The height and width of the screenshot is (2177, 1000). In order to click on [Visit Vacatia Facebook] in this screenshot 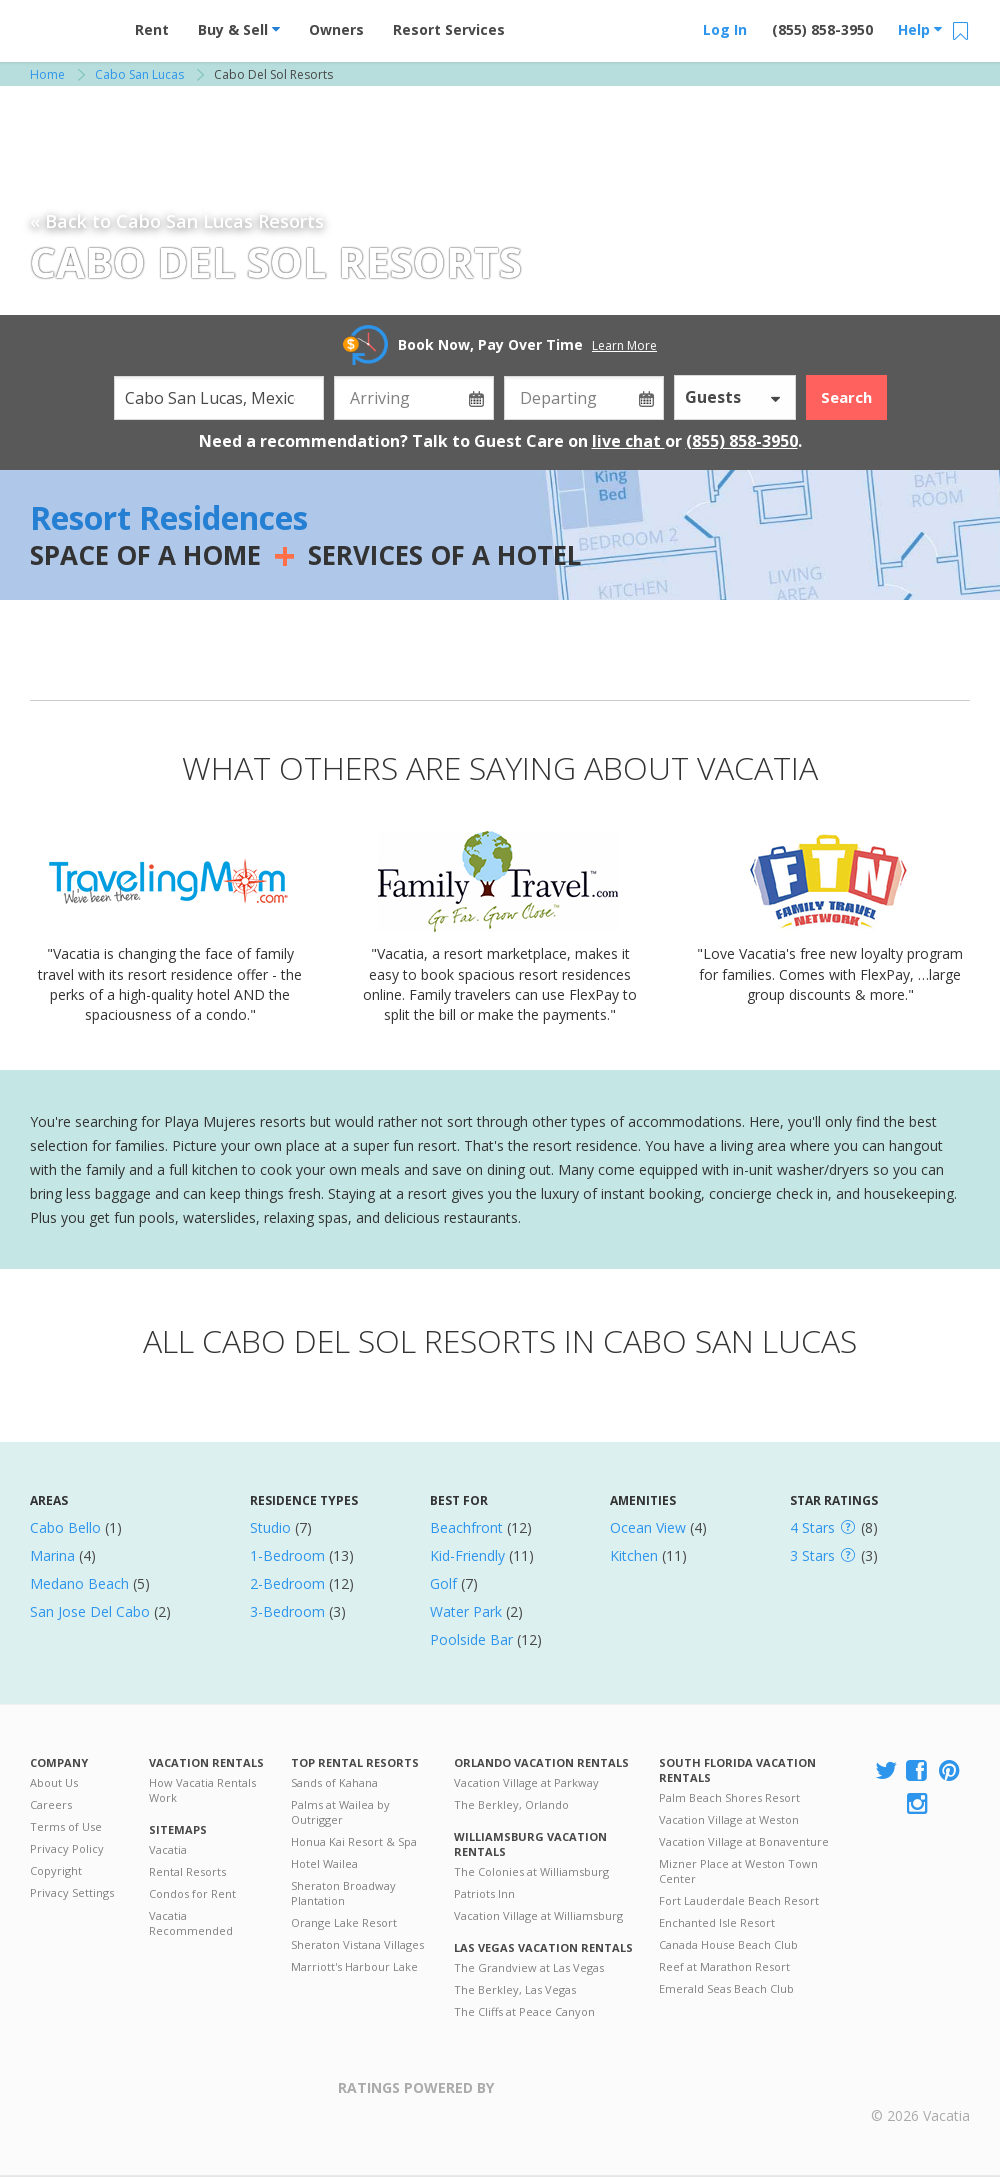, I will do `click(918, 1771)`.